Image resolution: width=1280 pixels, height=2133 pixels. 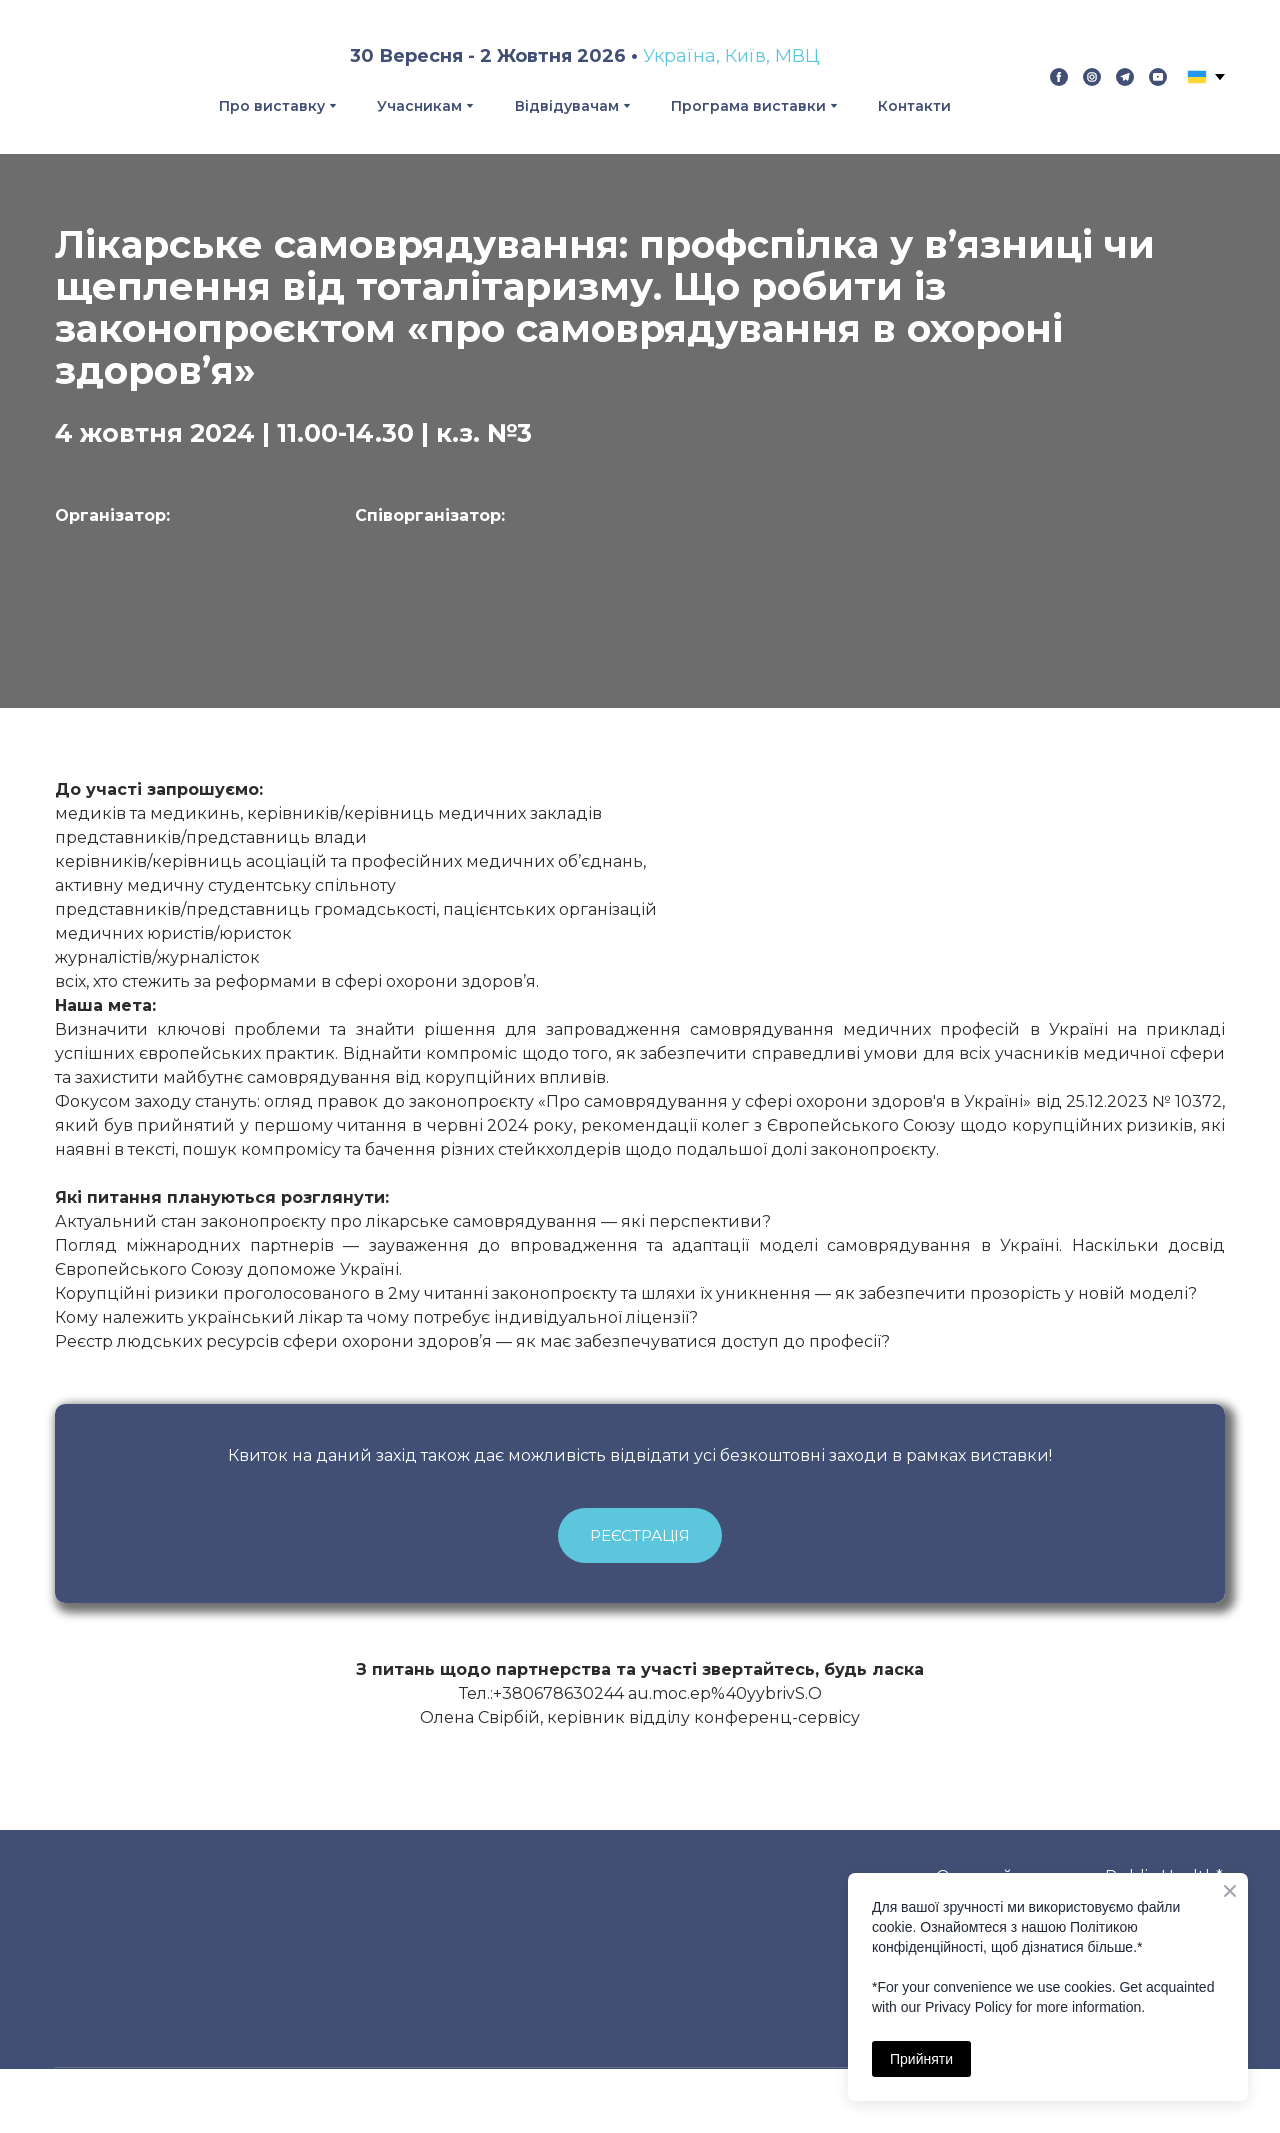 What do you see at coordinates (921, 2059) in the screenshot?
I see `Прийняти` at bounding box center [921, 2059].